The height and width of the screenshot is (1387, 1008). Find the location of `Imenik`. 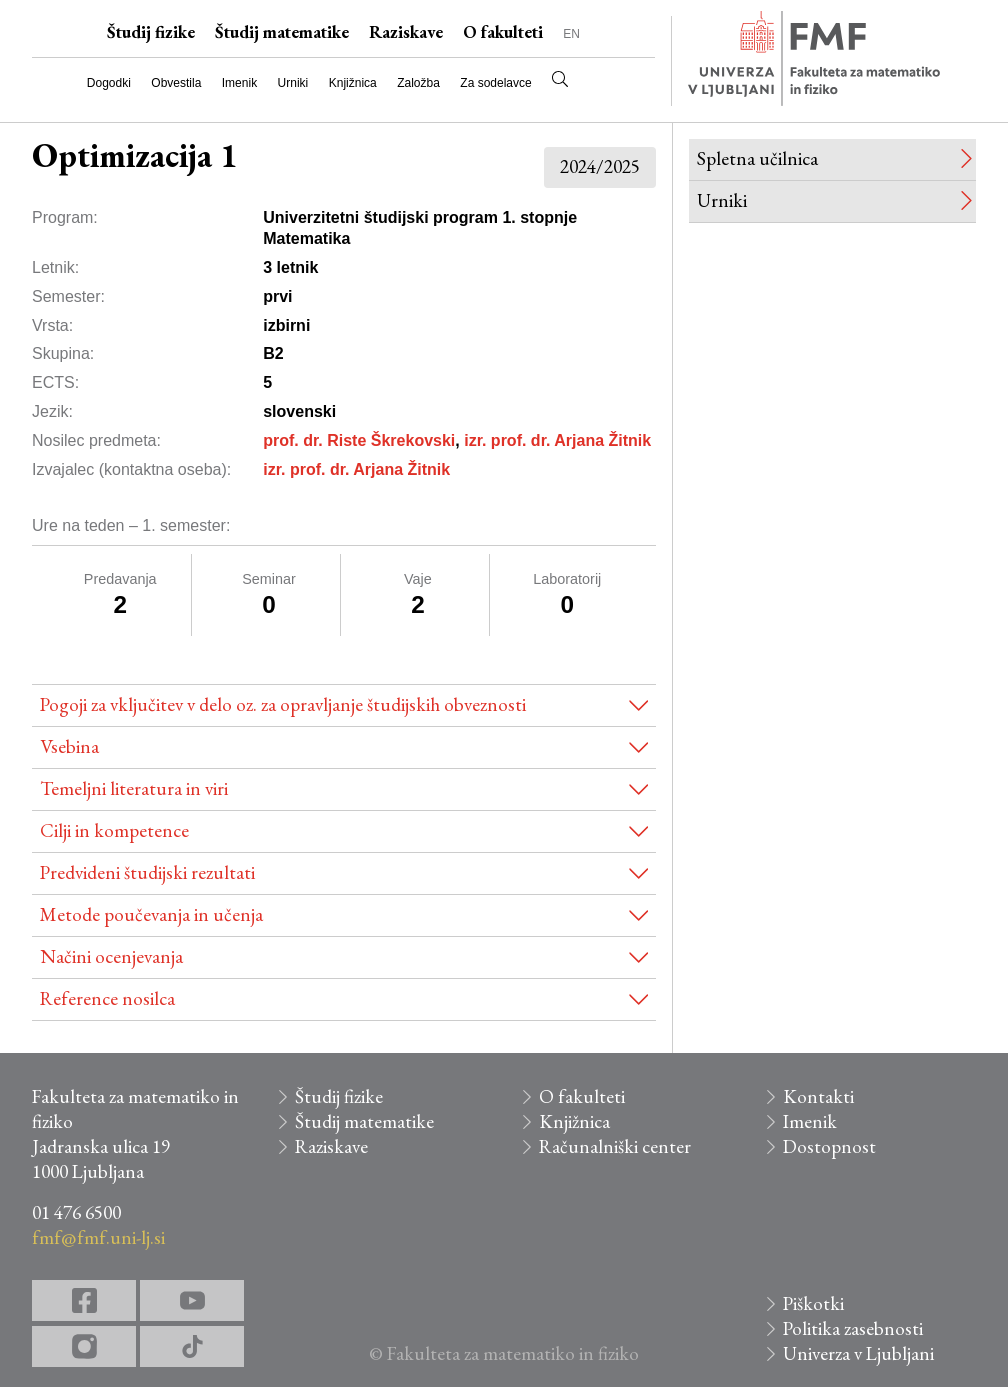

Imenik is located at coordinates (239, 83).